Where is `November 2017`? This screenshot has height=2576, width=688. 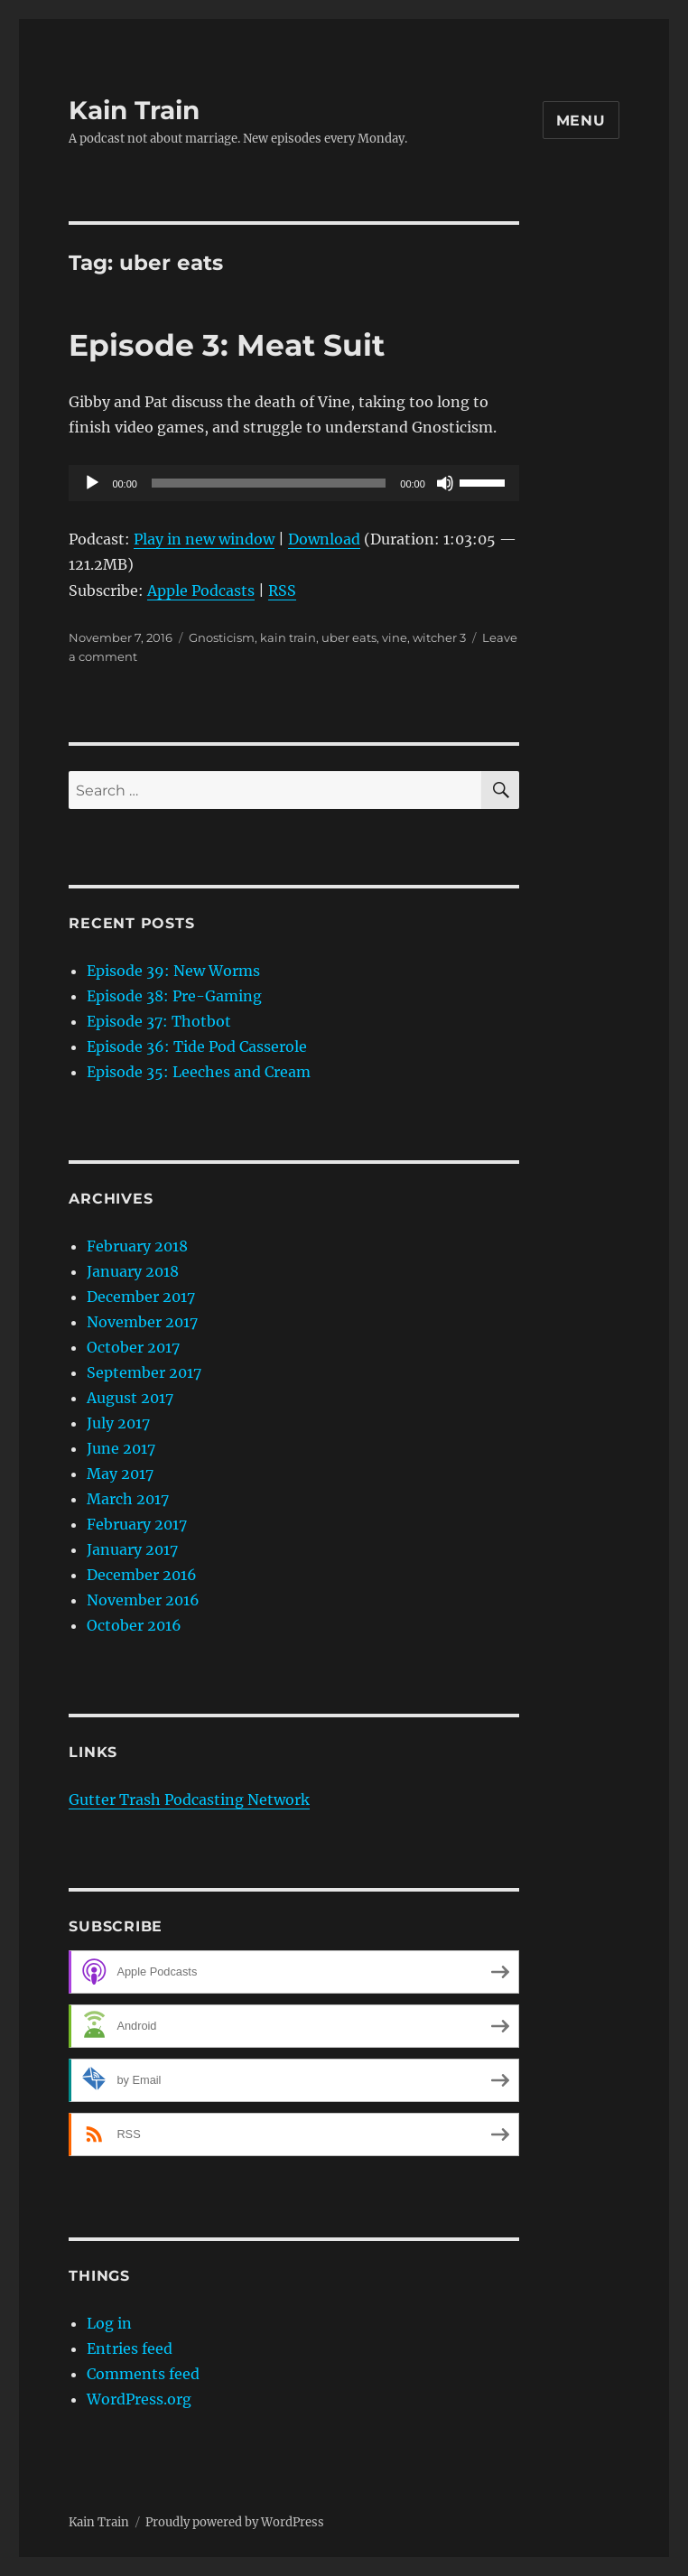 November 2017 is located at coordinates (142, 1322).